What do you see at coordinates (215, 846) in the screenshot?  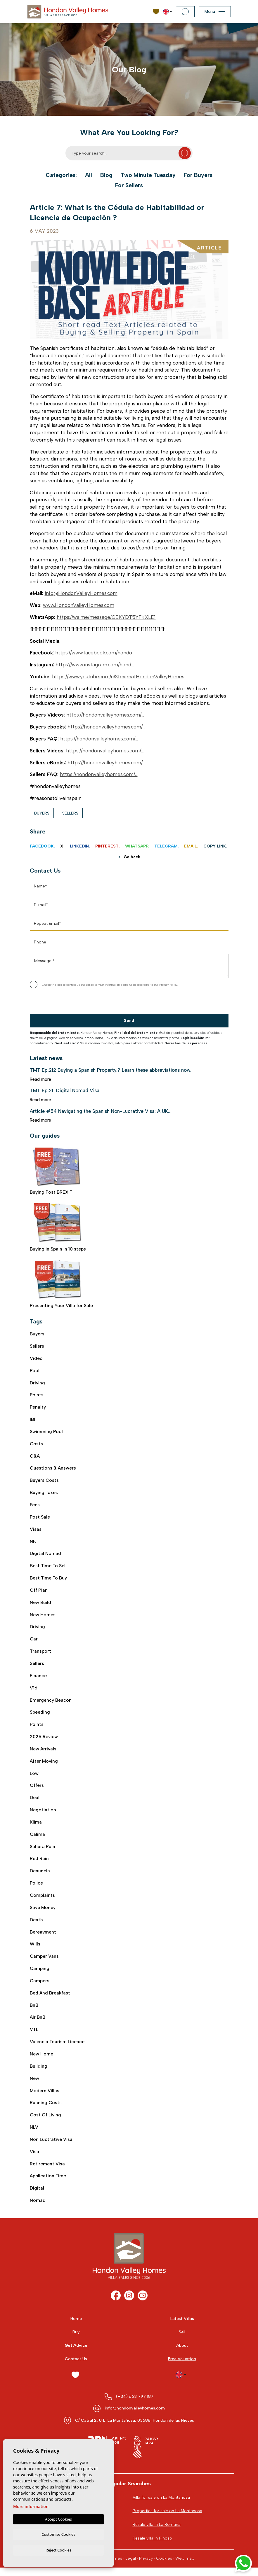 I see `Copy link.` at bounding box center [215, 846].